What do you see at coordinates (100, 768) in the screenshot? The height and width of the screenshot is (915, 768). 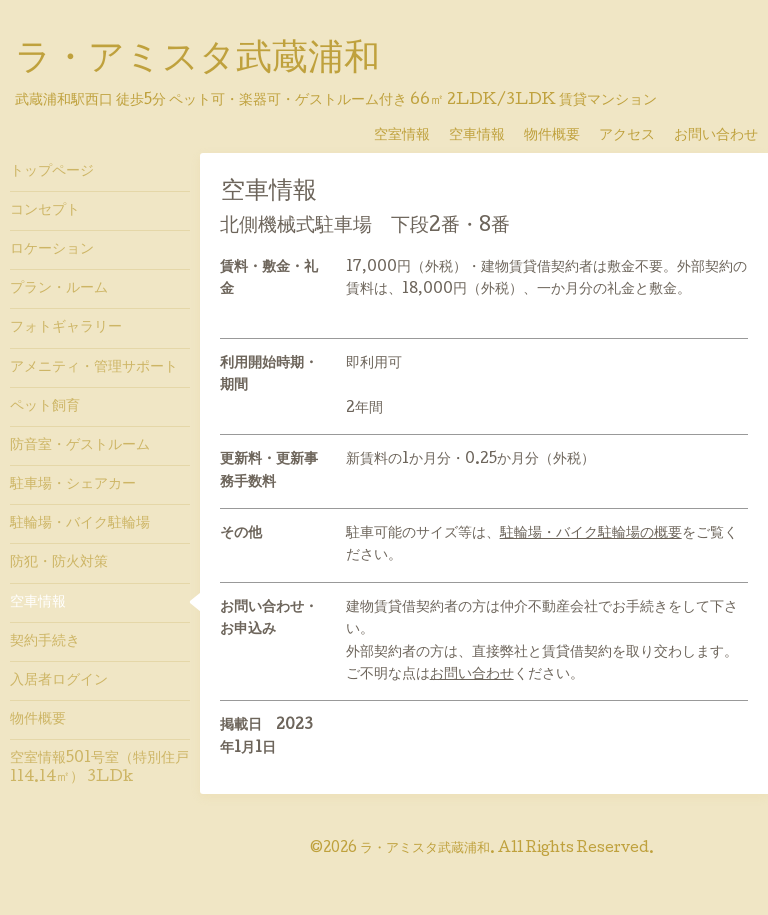 I see `空室情報501号室（特別住戸 114.14㎡） 3LDk` at bounding box center [100, 768].